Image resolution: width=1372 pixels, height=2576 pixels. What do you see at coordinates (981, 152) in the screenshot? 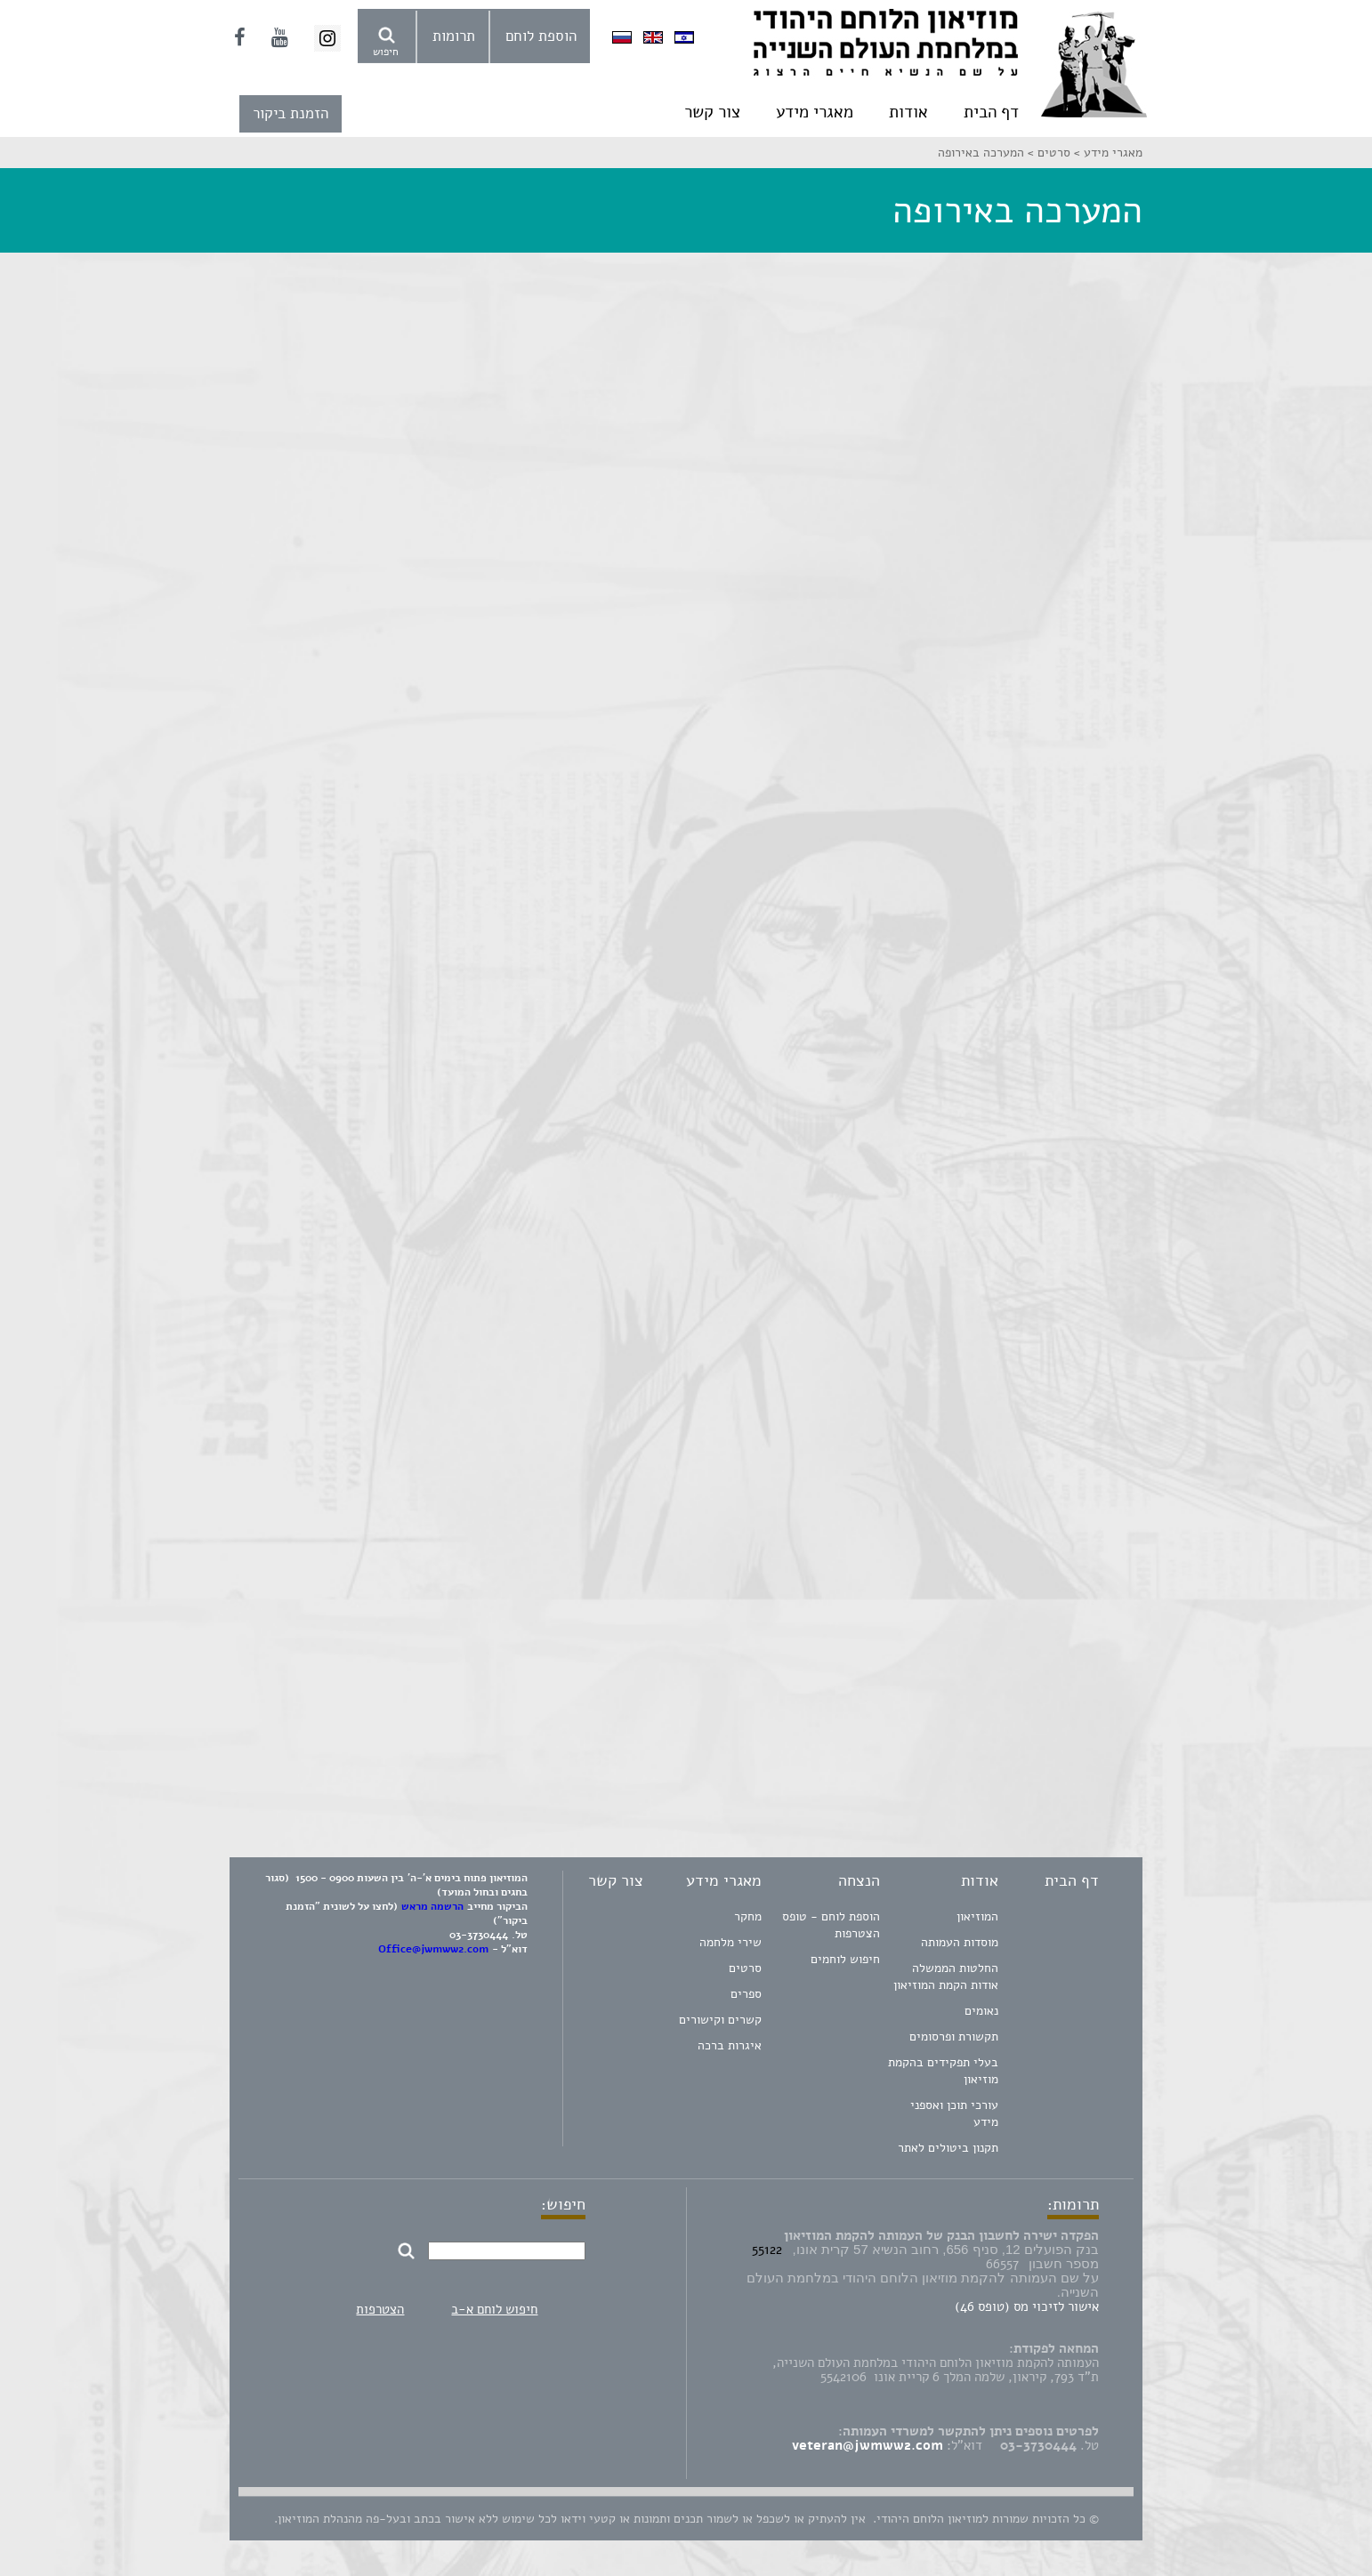
I see `המערכה באירופה` at bounding box center [981, 152].